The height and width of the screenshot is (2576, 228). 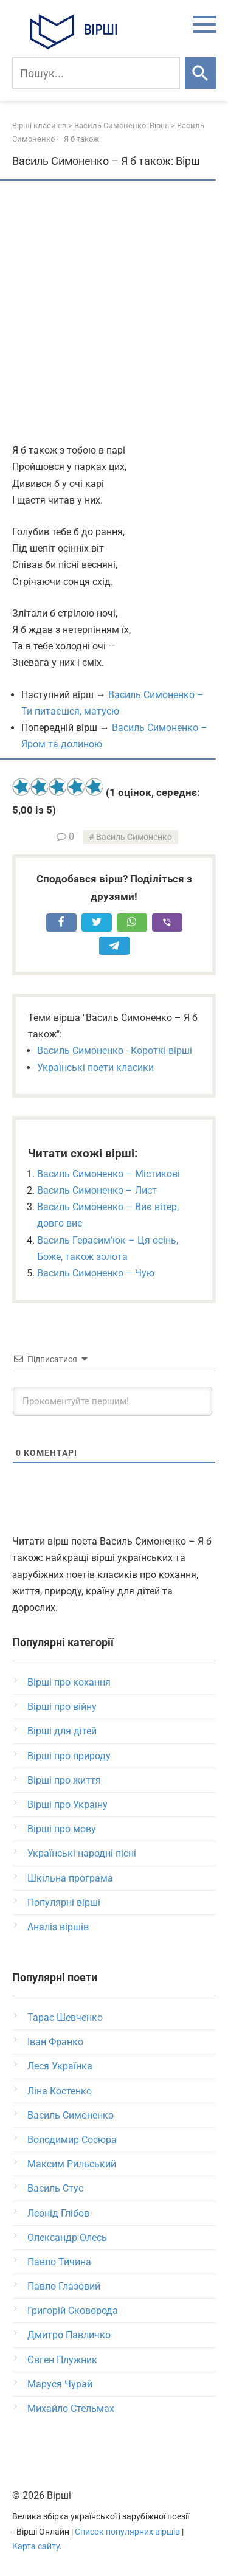 What do you see at coordinates (63, 1902) in the screenshot?
I see `Популярні вірші` at bounding box center [63, 1902].